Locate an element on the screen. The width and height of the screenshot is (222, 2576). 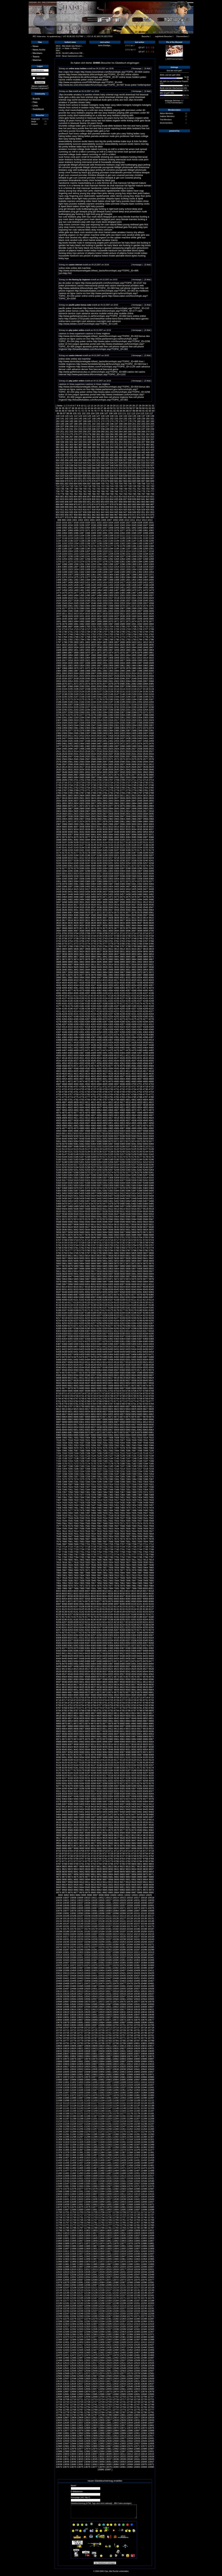
3321 is located at coordinates (122, 873).